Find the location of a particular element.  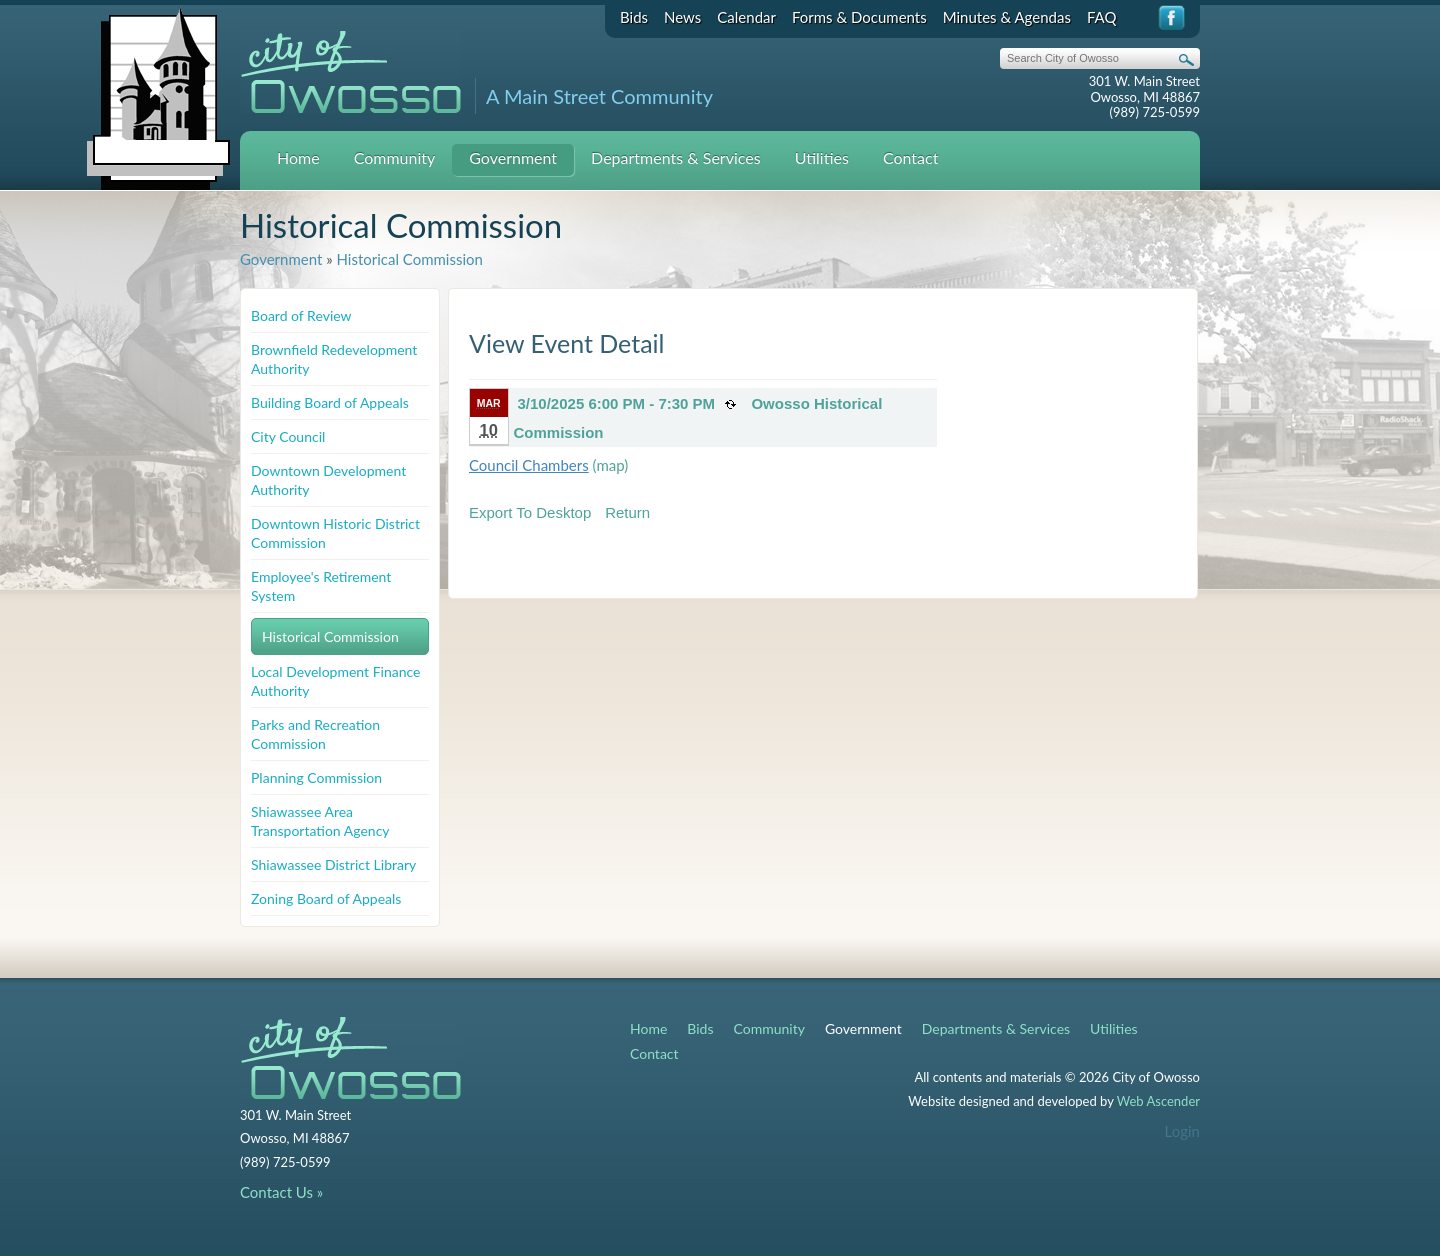

FAQ is located at coordinates (1102, 17).